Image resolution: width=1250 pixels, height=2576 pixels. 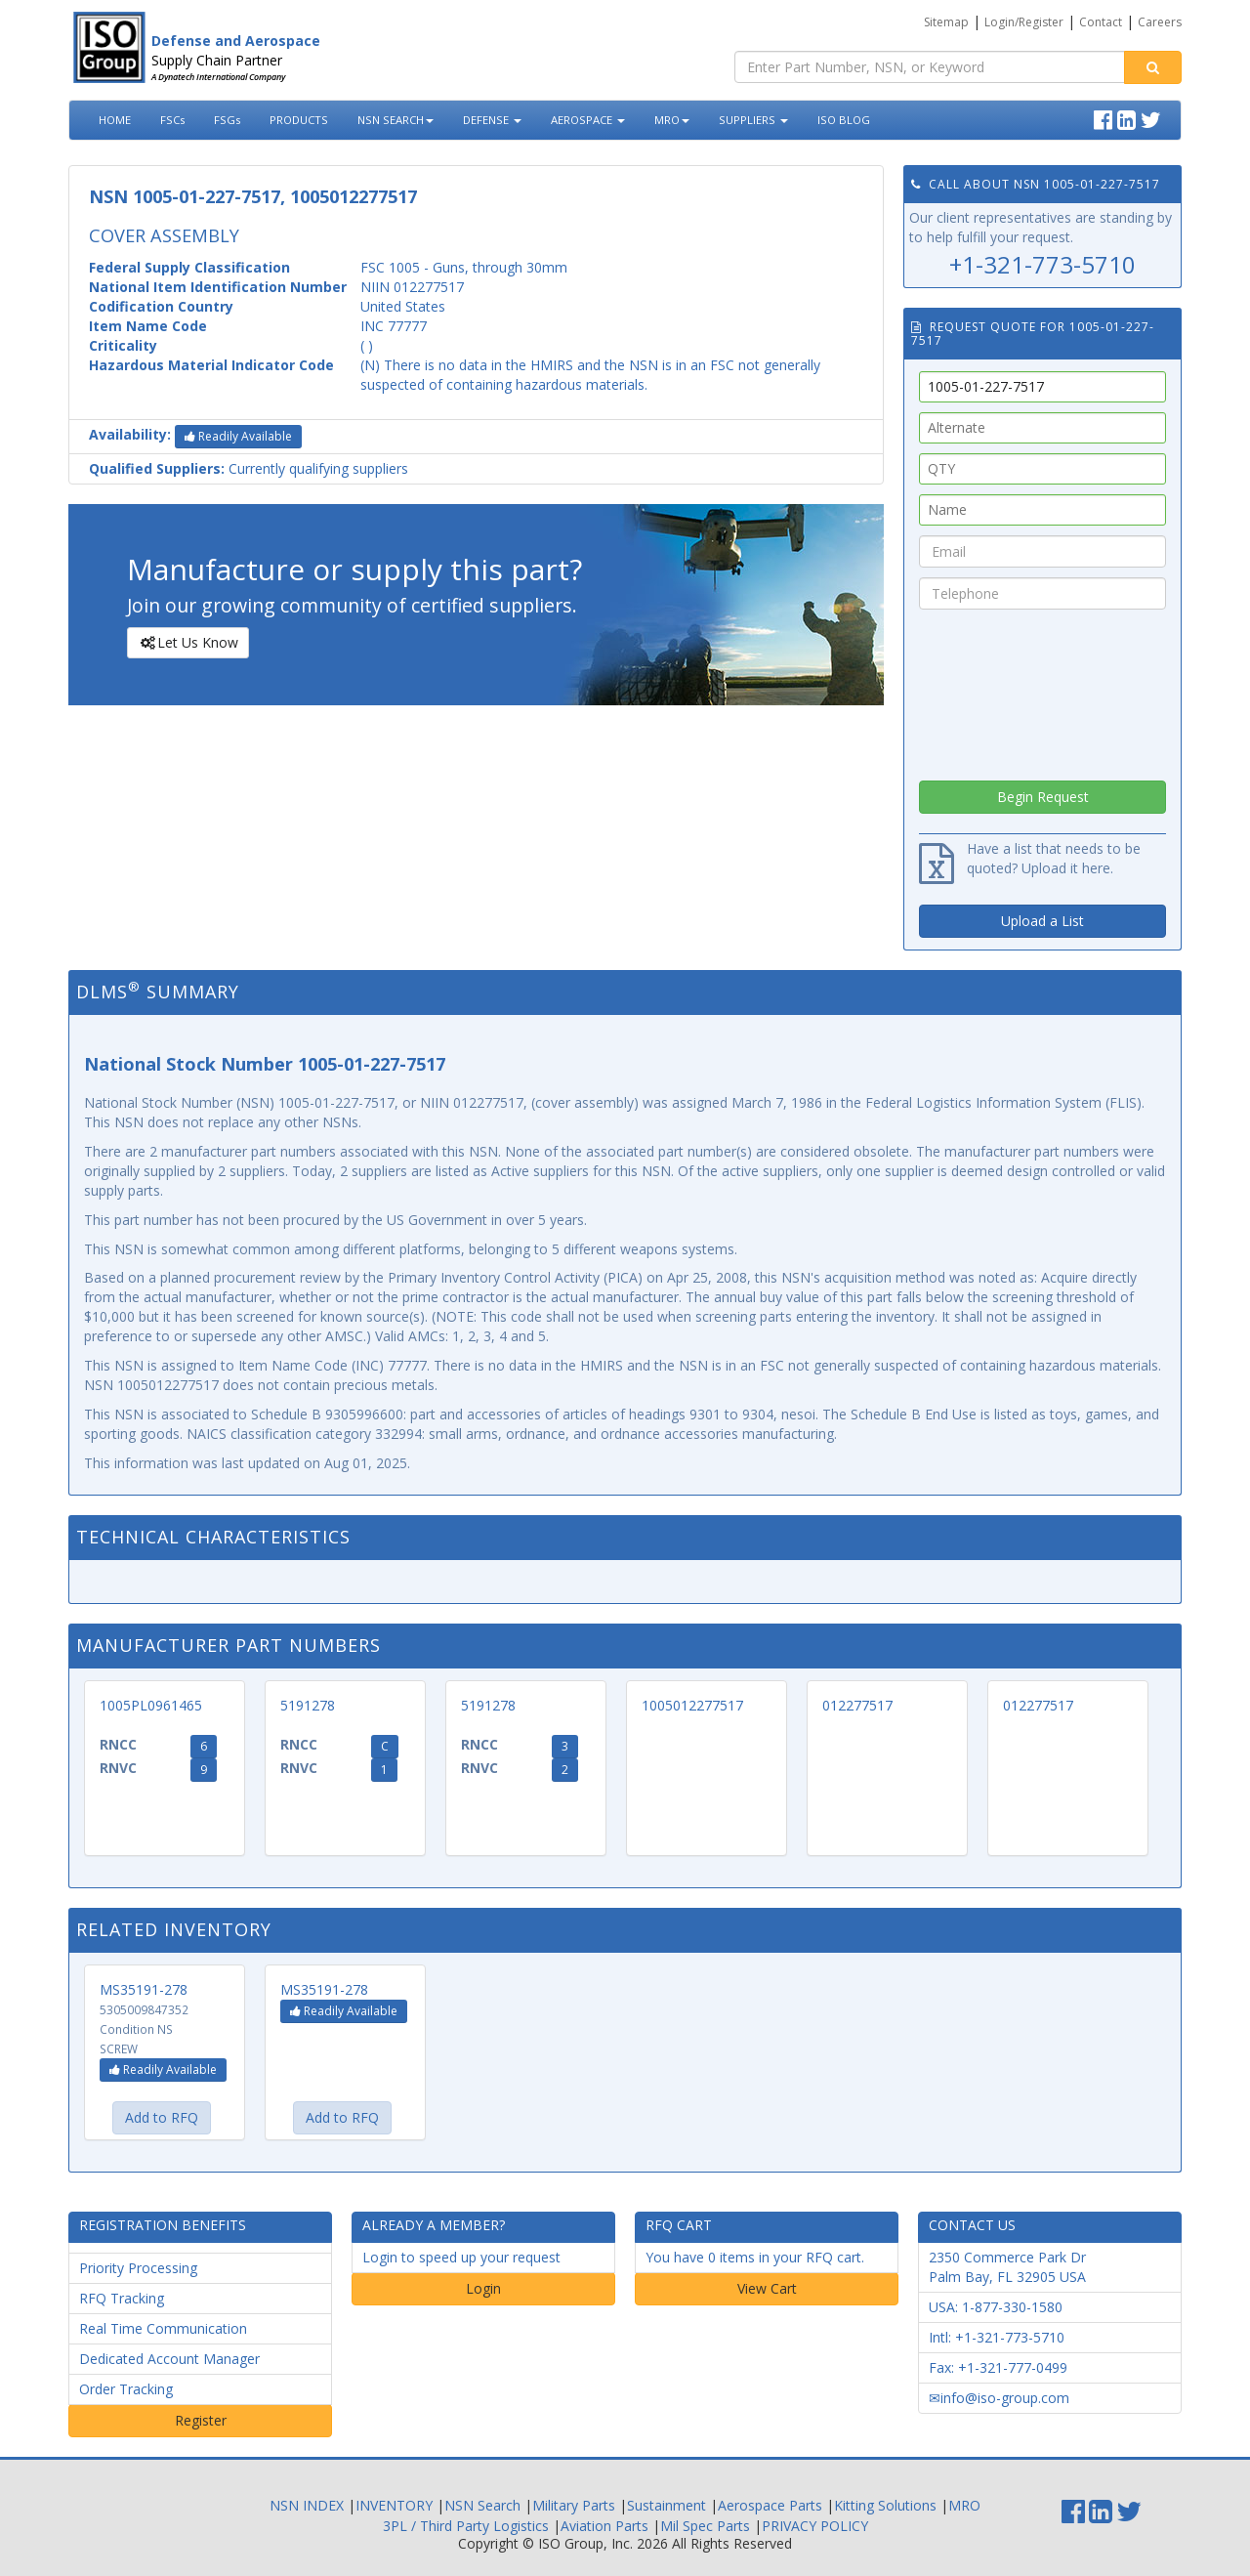 What do you see at coordinates (115, 119) in the screenshot?
I see `HOME` at bounding box center [115, 119].